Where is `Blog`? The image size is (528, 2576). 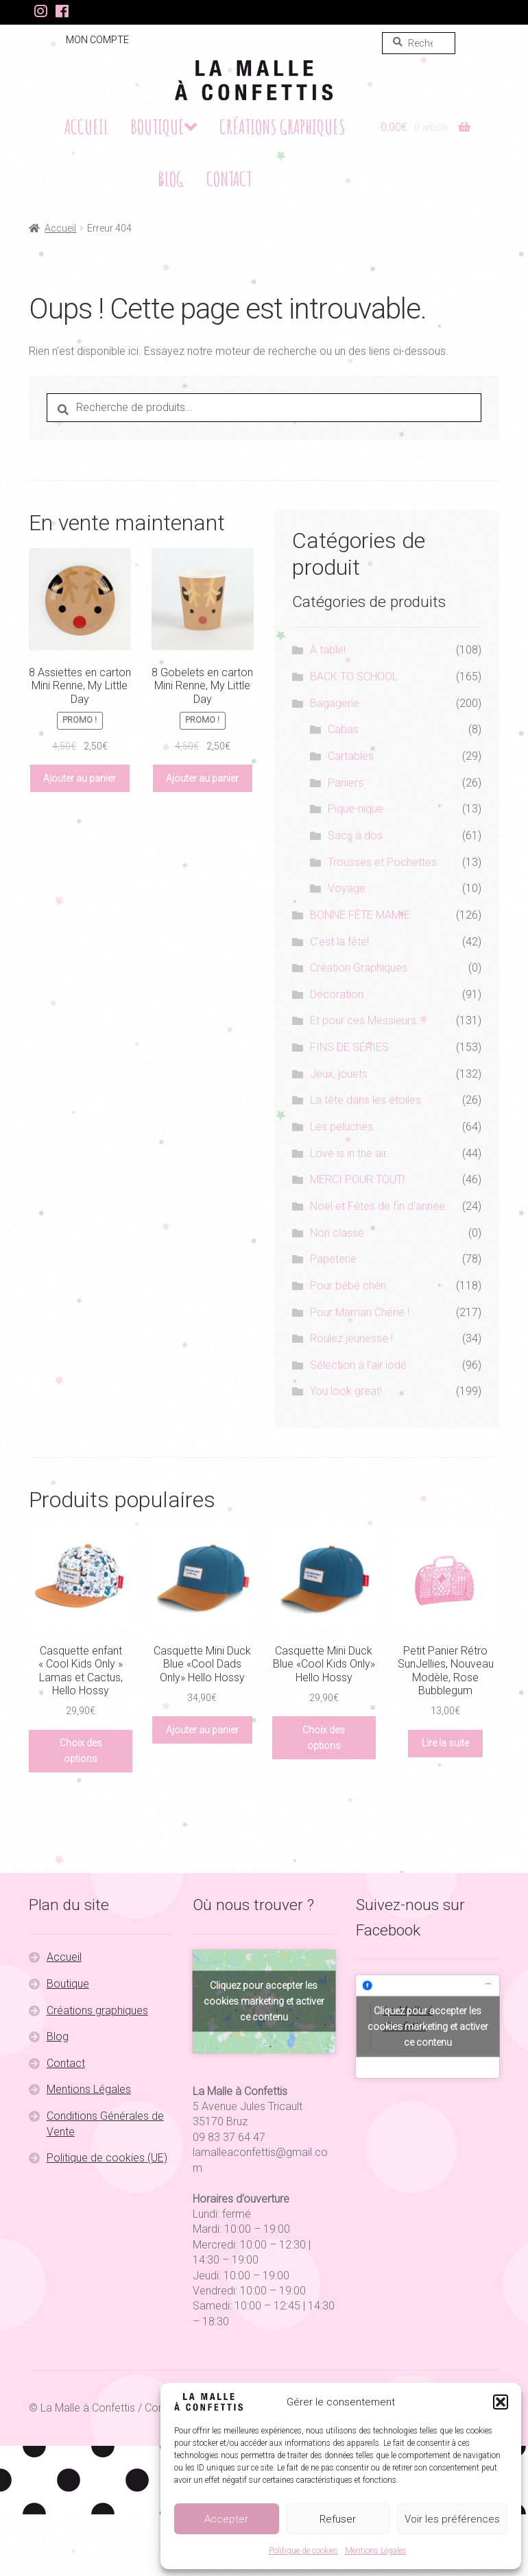 Blog is located at coordinates (171, 178).